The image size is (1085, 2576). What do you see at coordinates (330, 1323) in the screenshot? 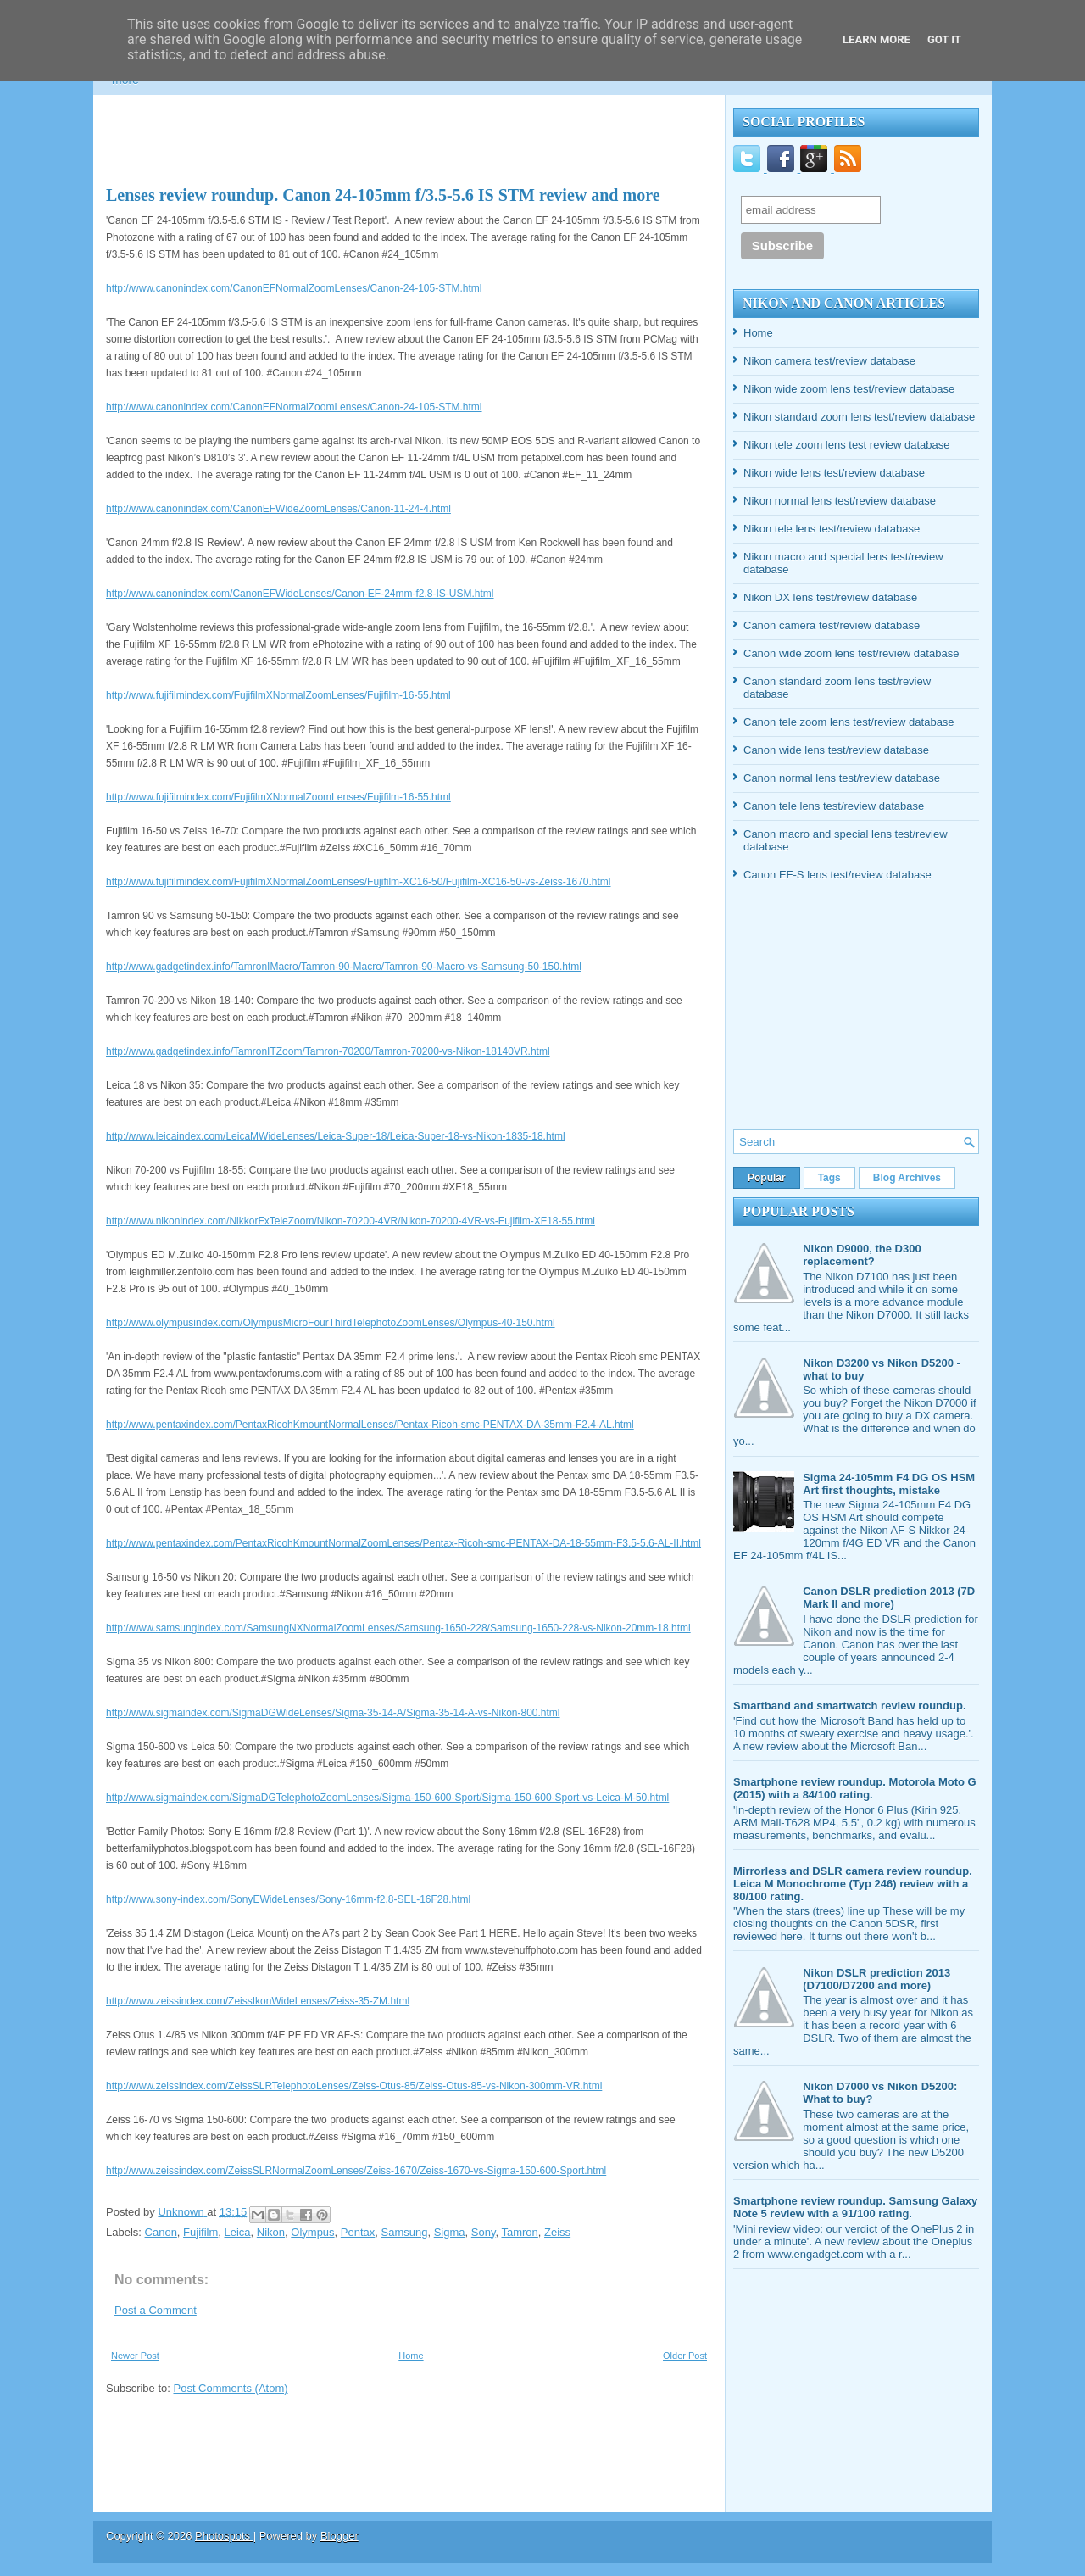
I see `http://www.olympusindex.com/OlympusMicroFourThirdTelephotoZoomLenses/Olympus-40-150.html` at bounding box center [330, 1323].